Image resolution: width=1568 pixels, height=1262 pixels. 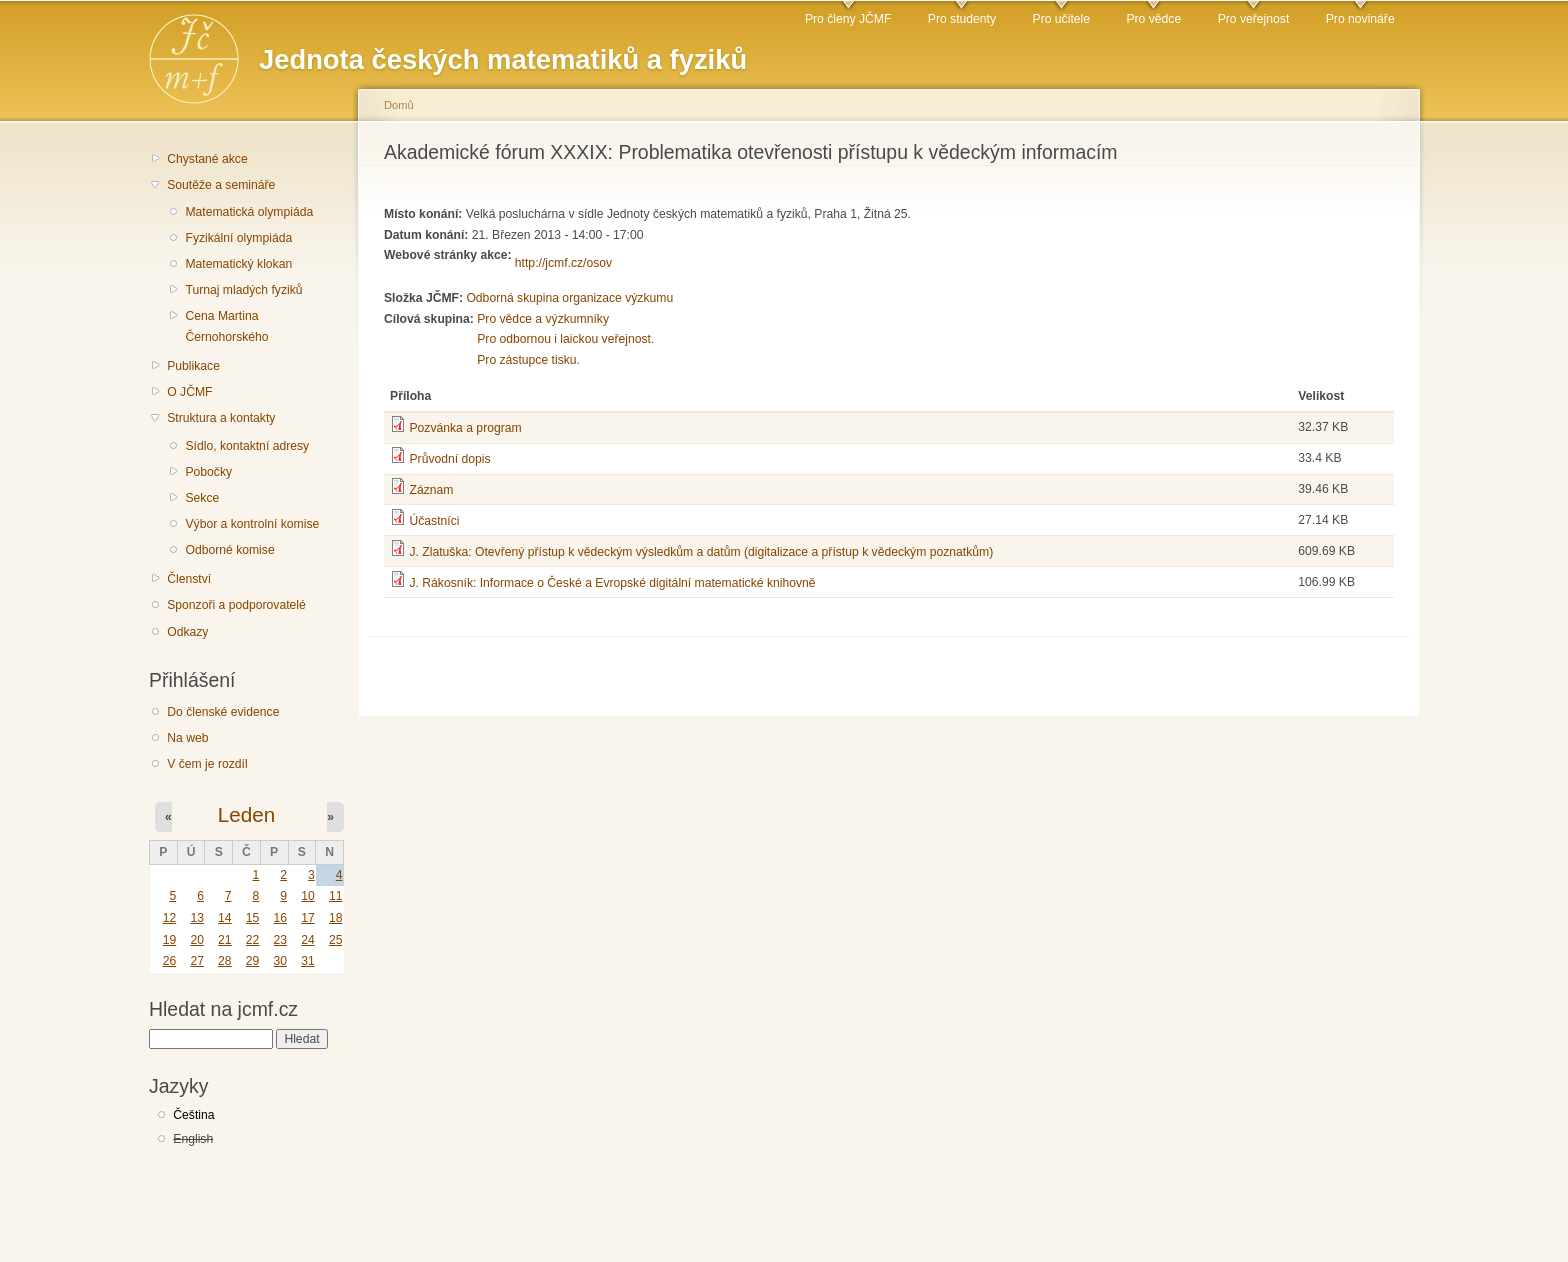 What do you see at coordinates (431, 490) in the screenshot?
I see `Záznam` at bounding box center [431, 490].